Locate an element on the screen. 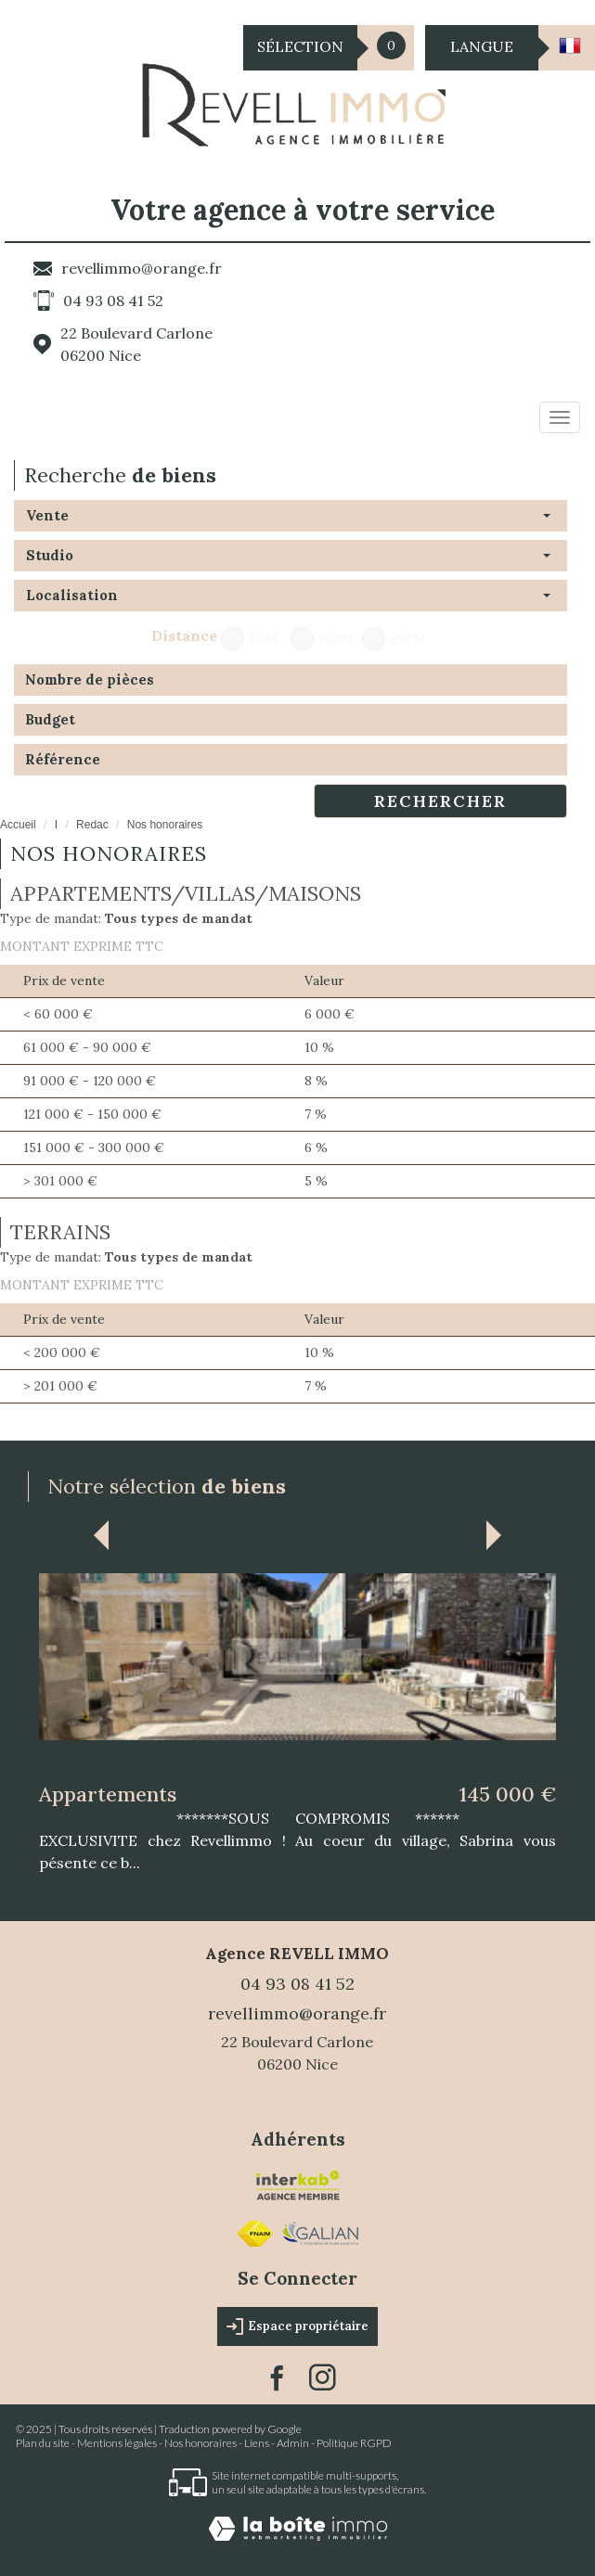  revellimmo@orange.fr is located at coordinates (141, 268).